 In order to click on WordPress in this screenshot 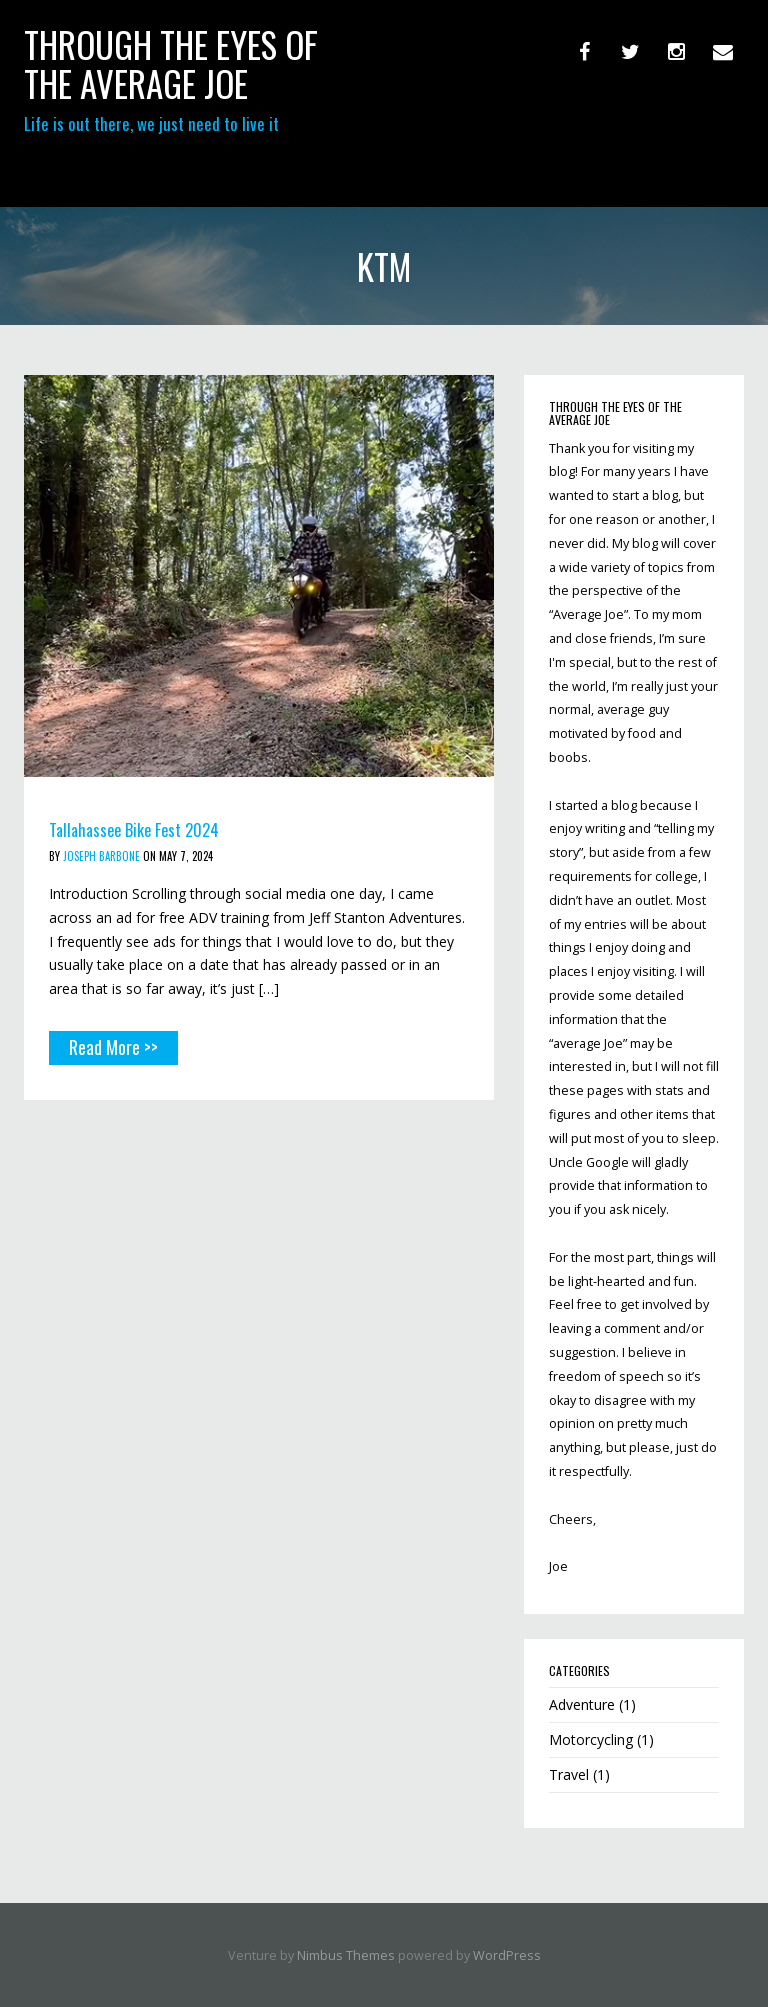, I will do `click(507, 1955)`.